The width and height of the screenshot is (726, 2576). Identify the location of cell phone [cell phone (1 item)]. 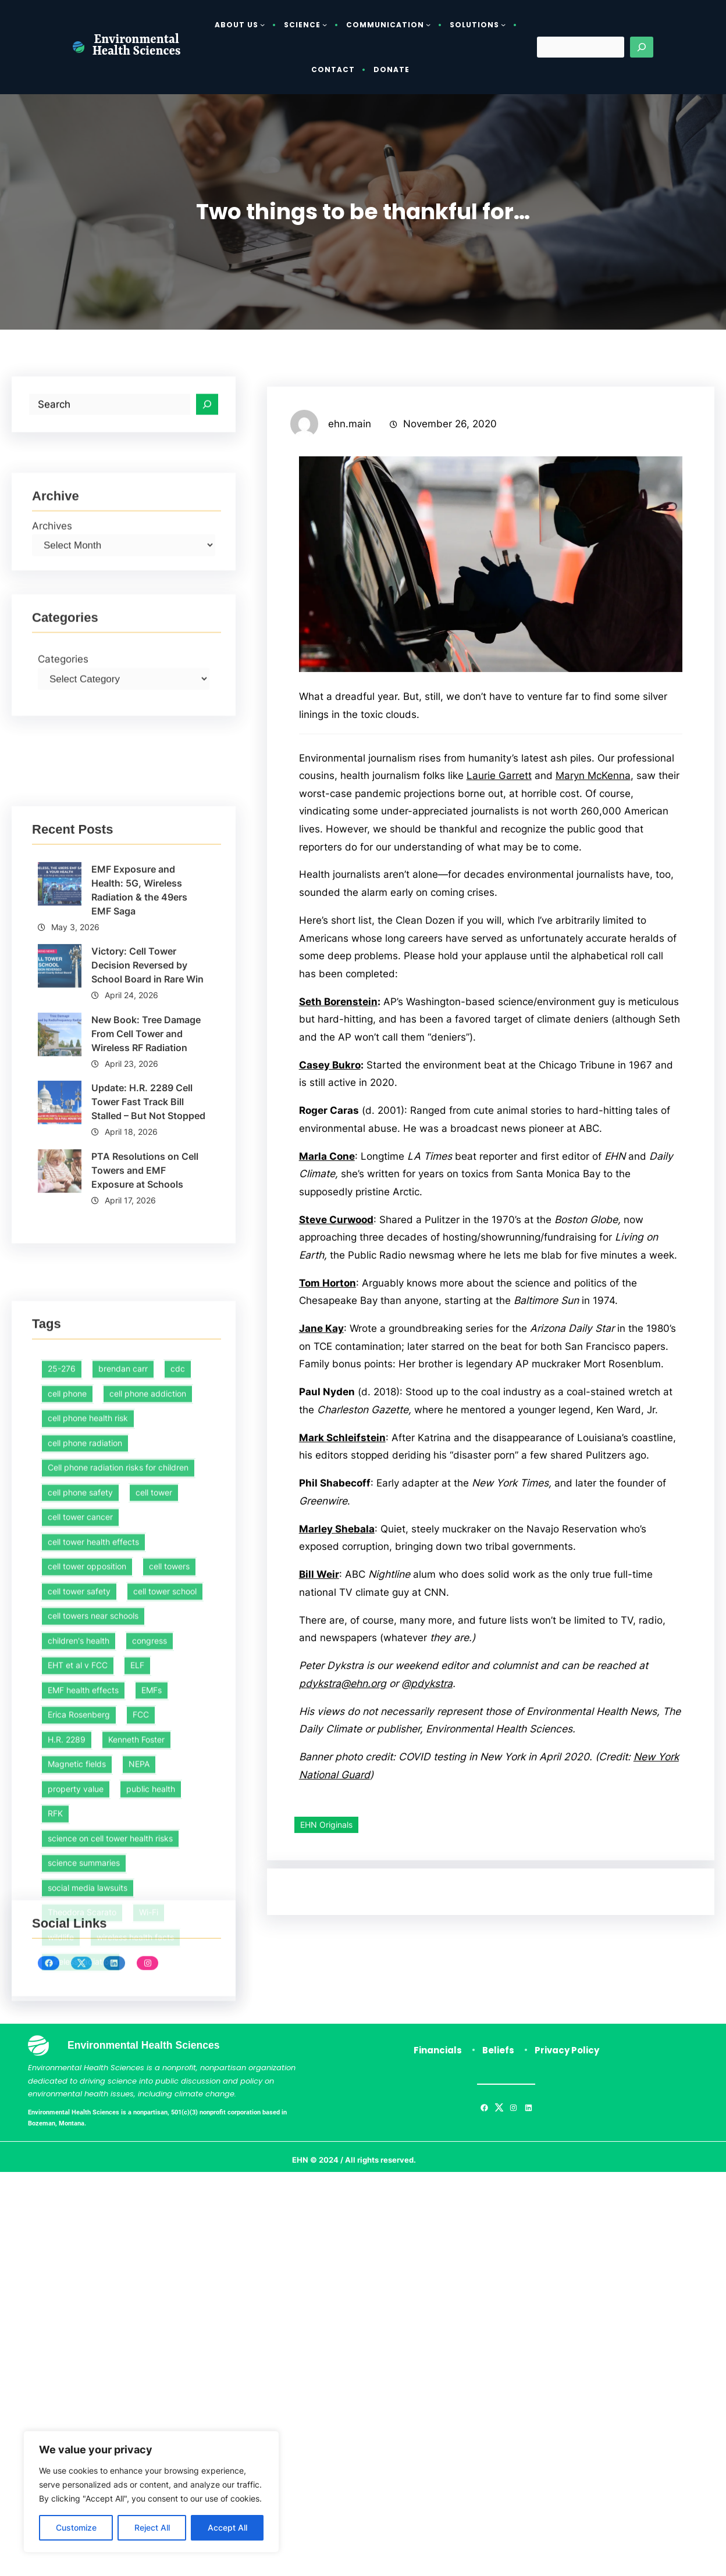
(67, 1691).